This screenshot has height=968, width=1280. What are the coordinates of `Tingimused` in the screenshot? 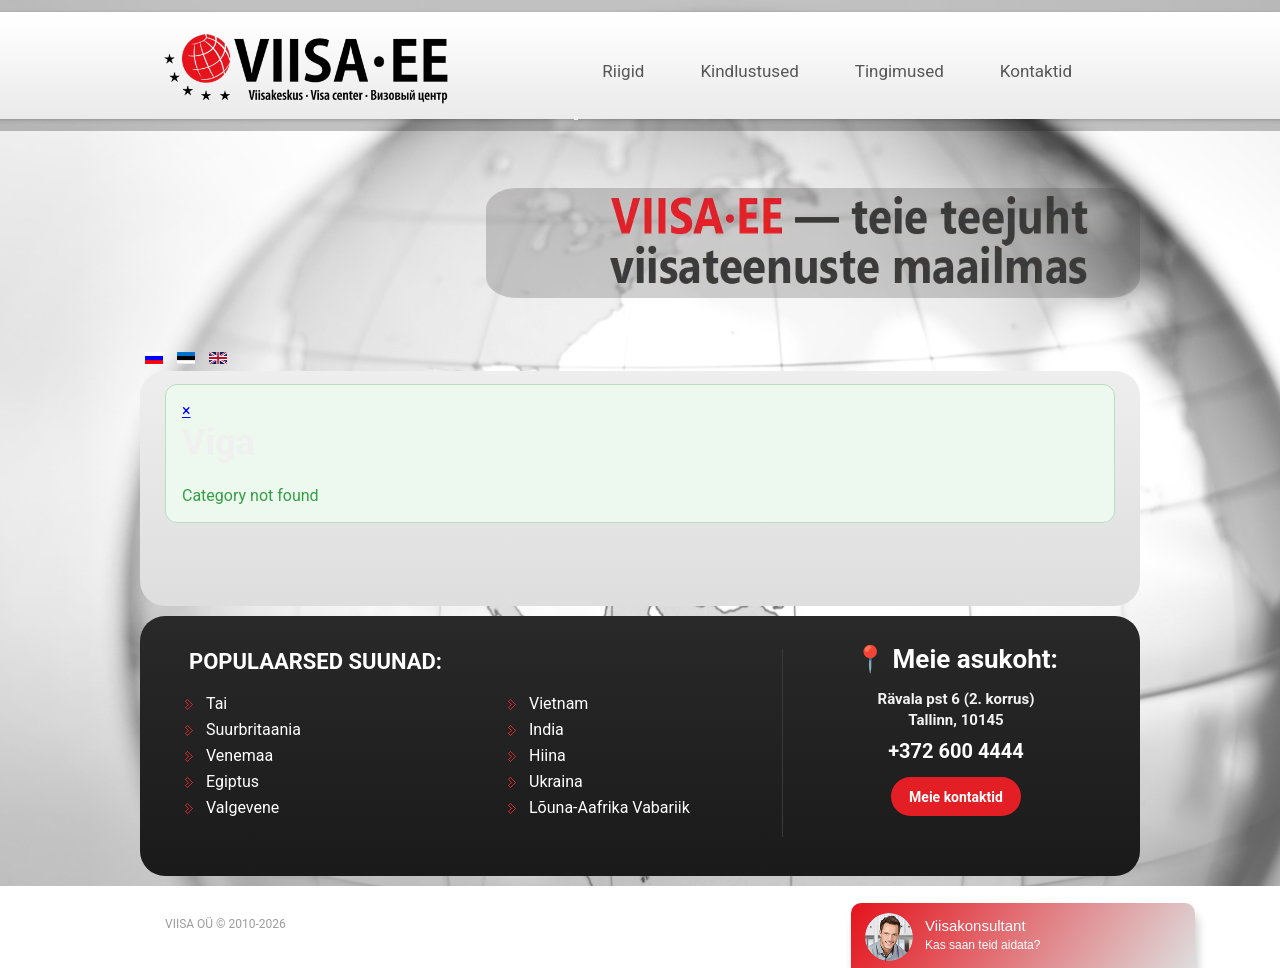 It's located at (899, 71).